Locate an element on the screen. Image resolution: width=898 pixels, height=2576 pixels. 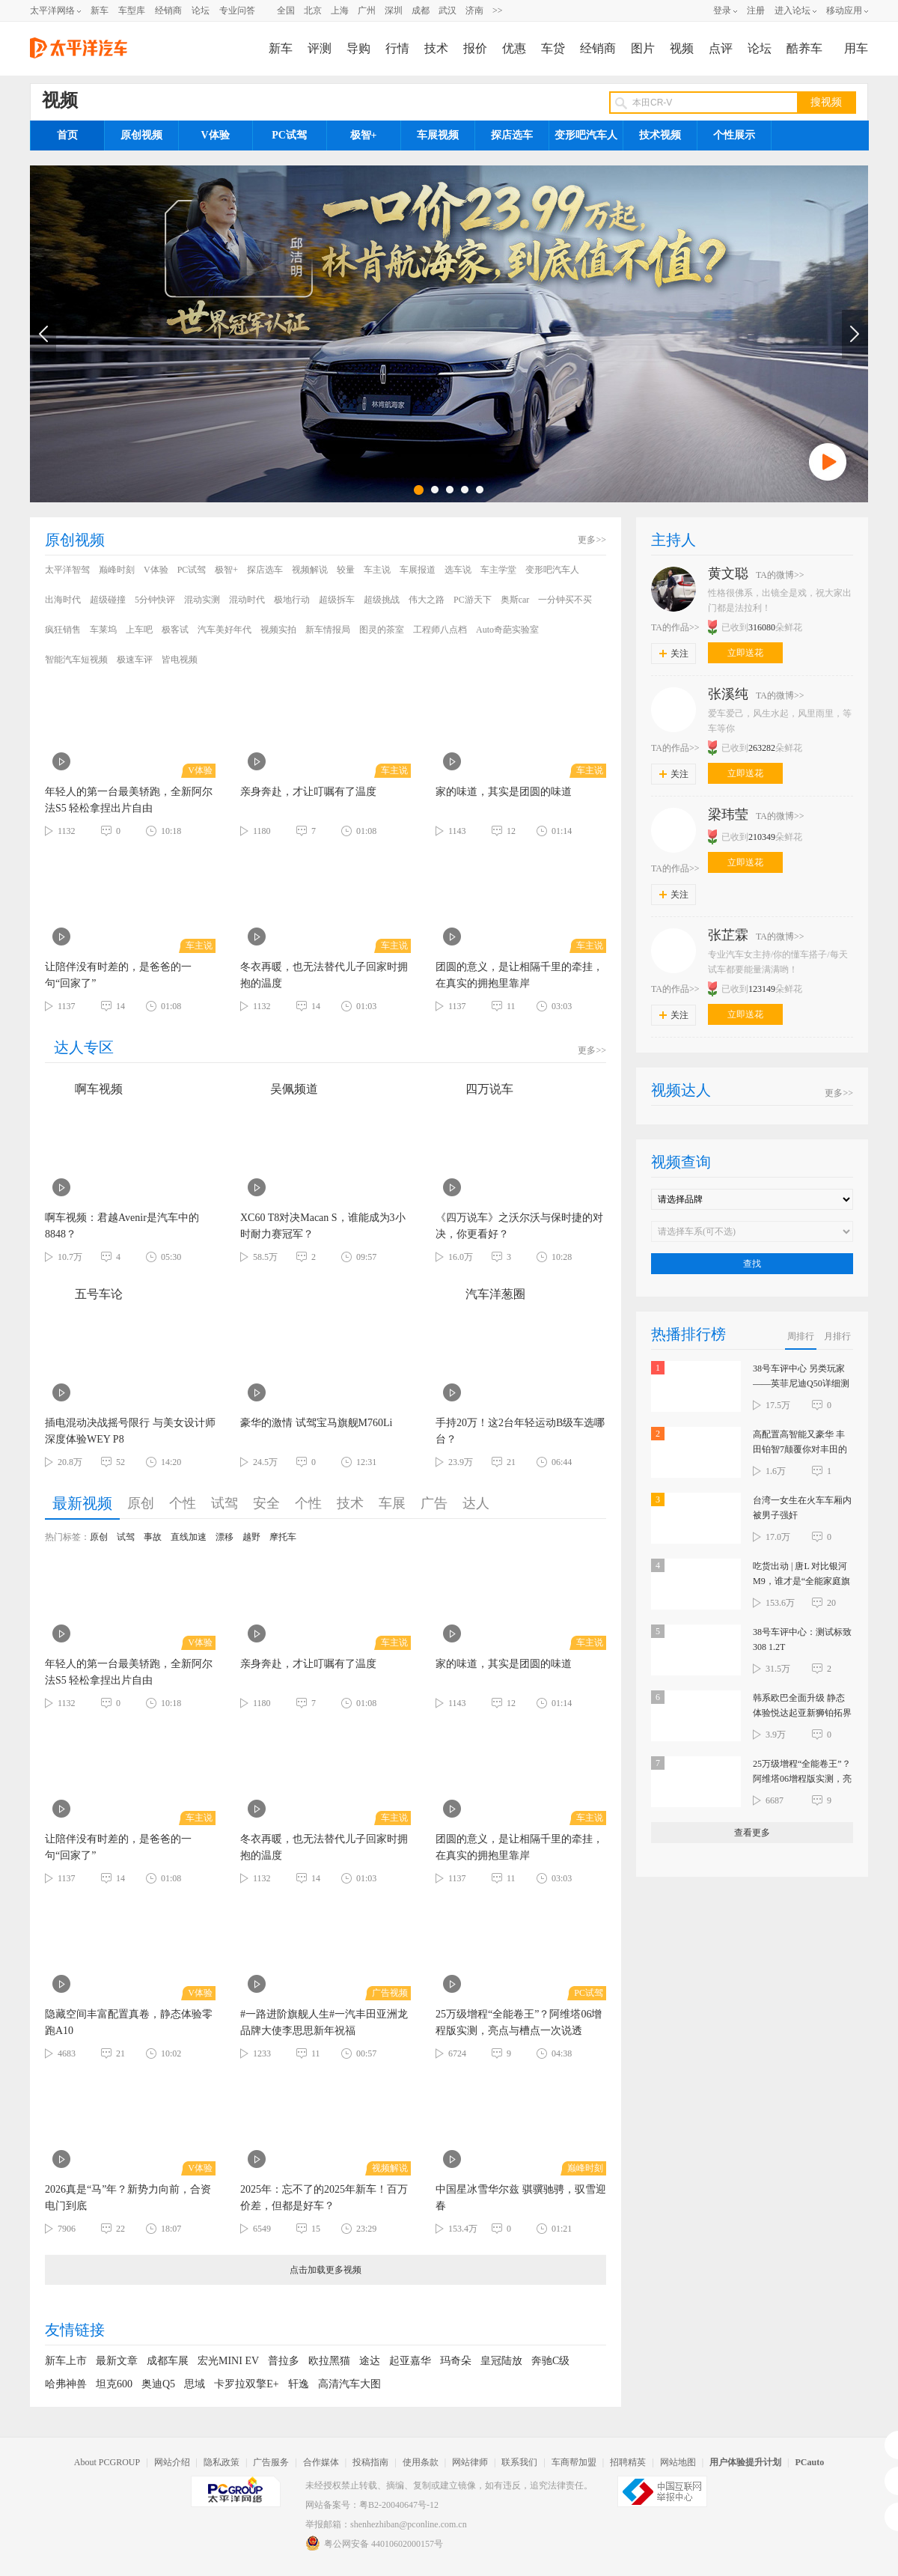
行情 is located at coordinates (397, 48).